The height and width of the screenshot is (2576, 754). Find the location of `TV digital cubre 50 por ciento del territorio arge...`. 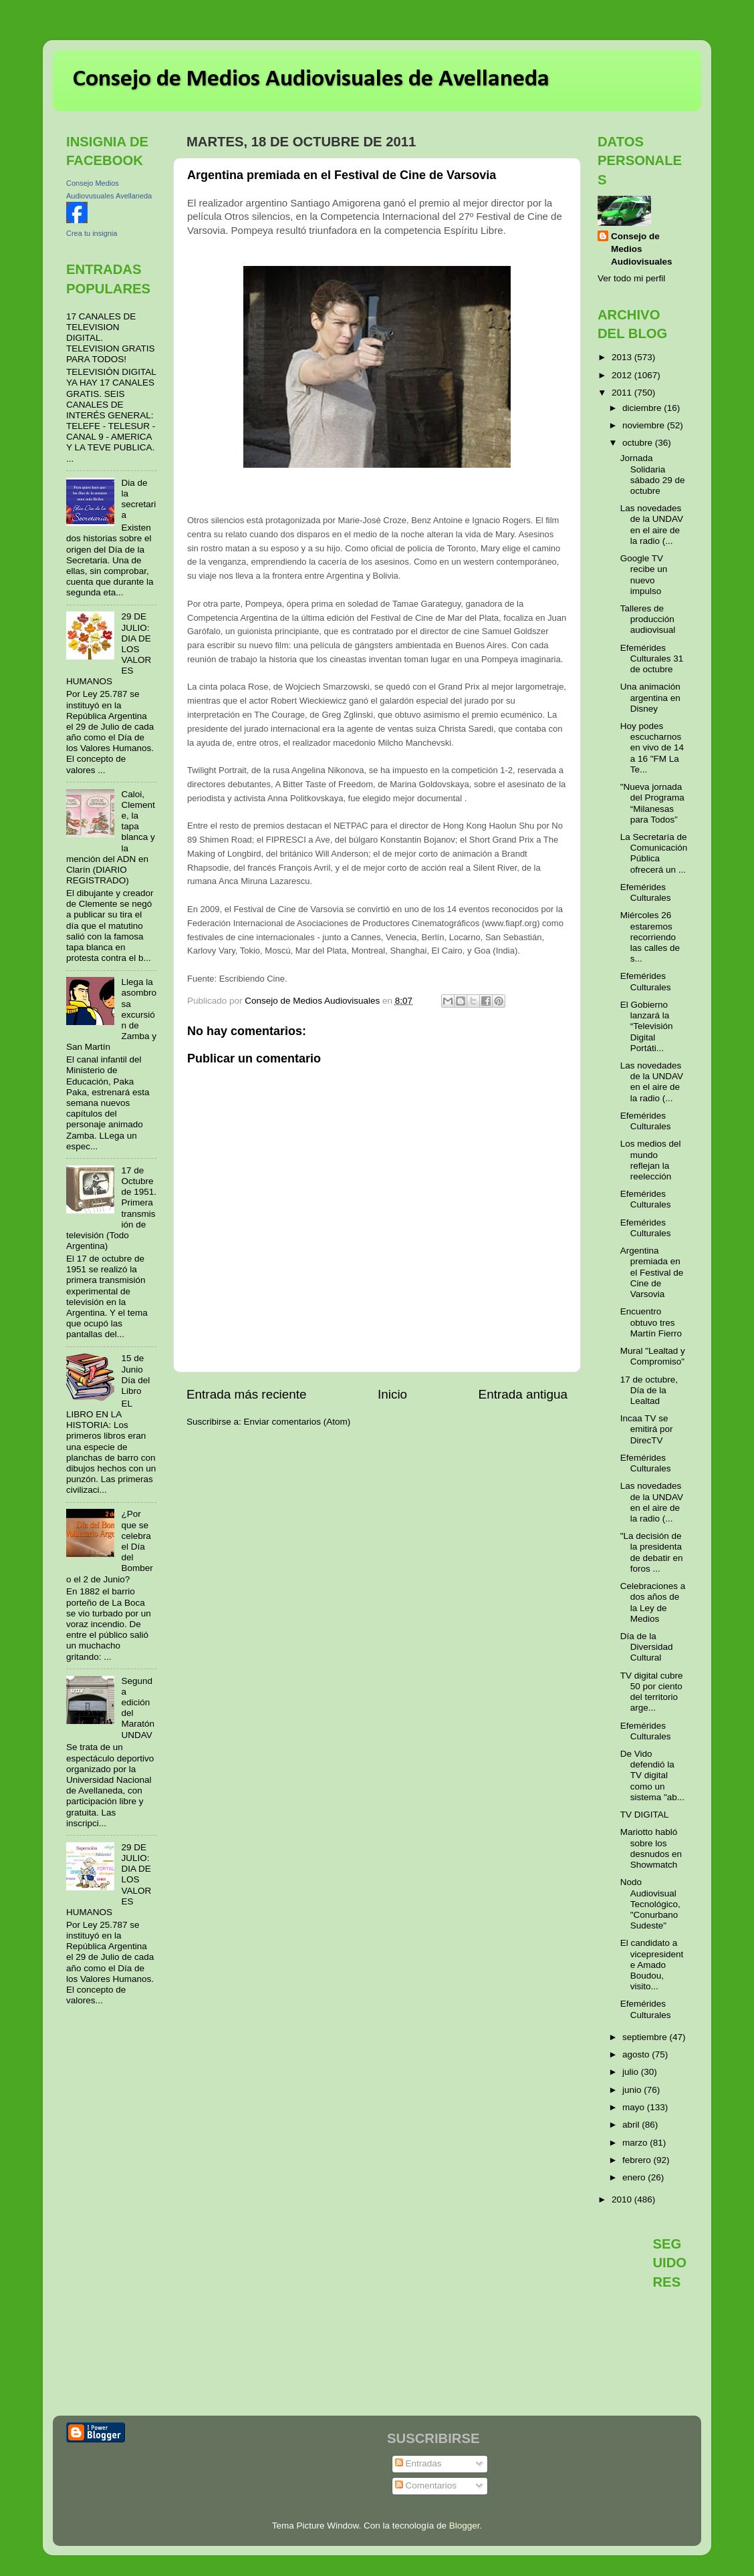

TV digital cubre 50 por ciento del territorio arge... is located at coordinates (651, 1692).